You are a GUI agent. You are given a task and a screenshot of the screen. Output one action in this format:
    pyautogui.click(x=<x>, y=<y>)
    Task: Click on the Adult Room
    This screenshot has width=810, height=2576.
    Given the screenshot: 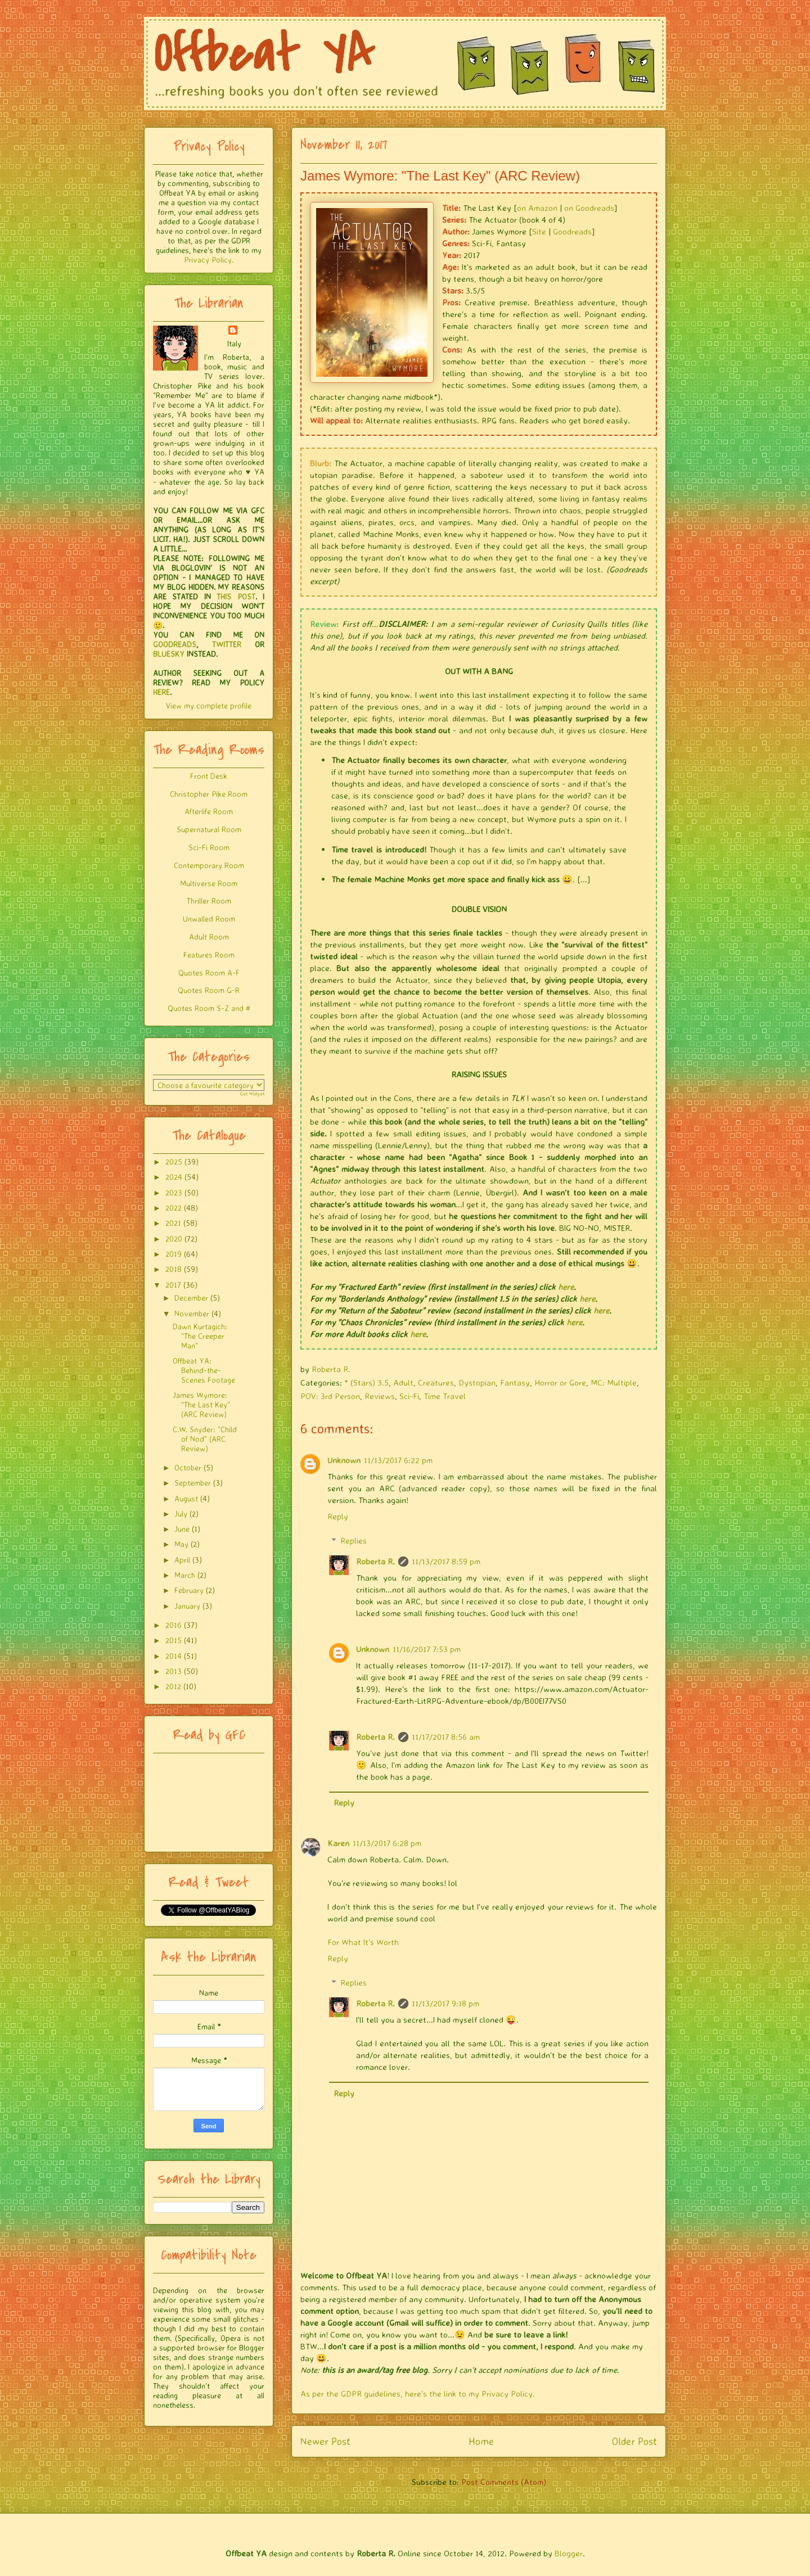 What is the action you would take?
    pyautogui.click(x=209, y=936)
    